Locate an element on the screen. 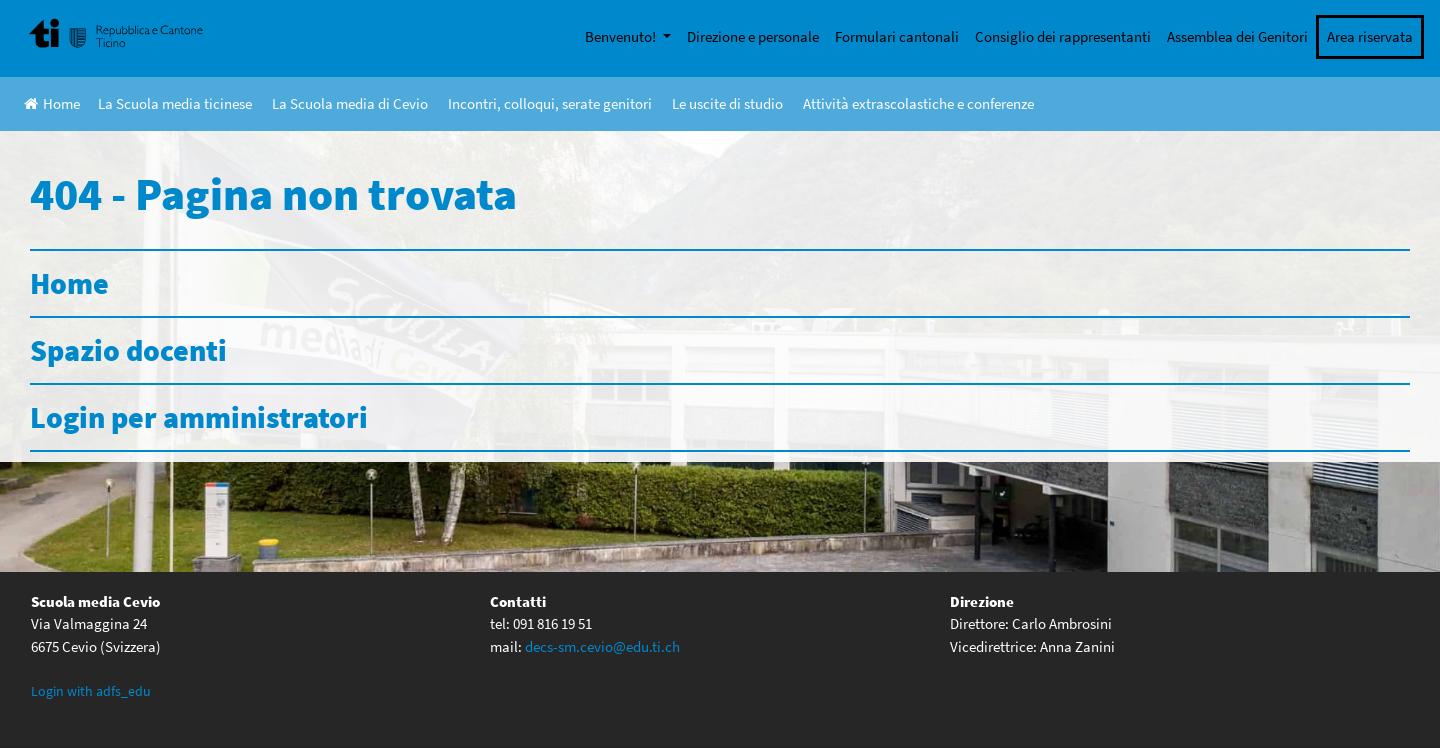 The width and height of the screenshot is (1440, 748). Attività extrascolastiche e conferenze is located at coordinates (918, 103).